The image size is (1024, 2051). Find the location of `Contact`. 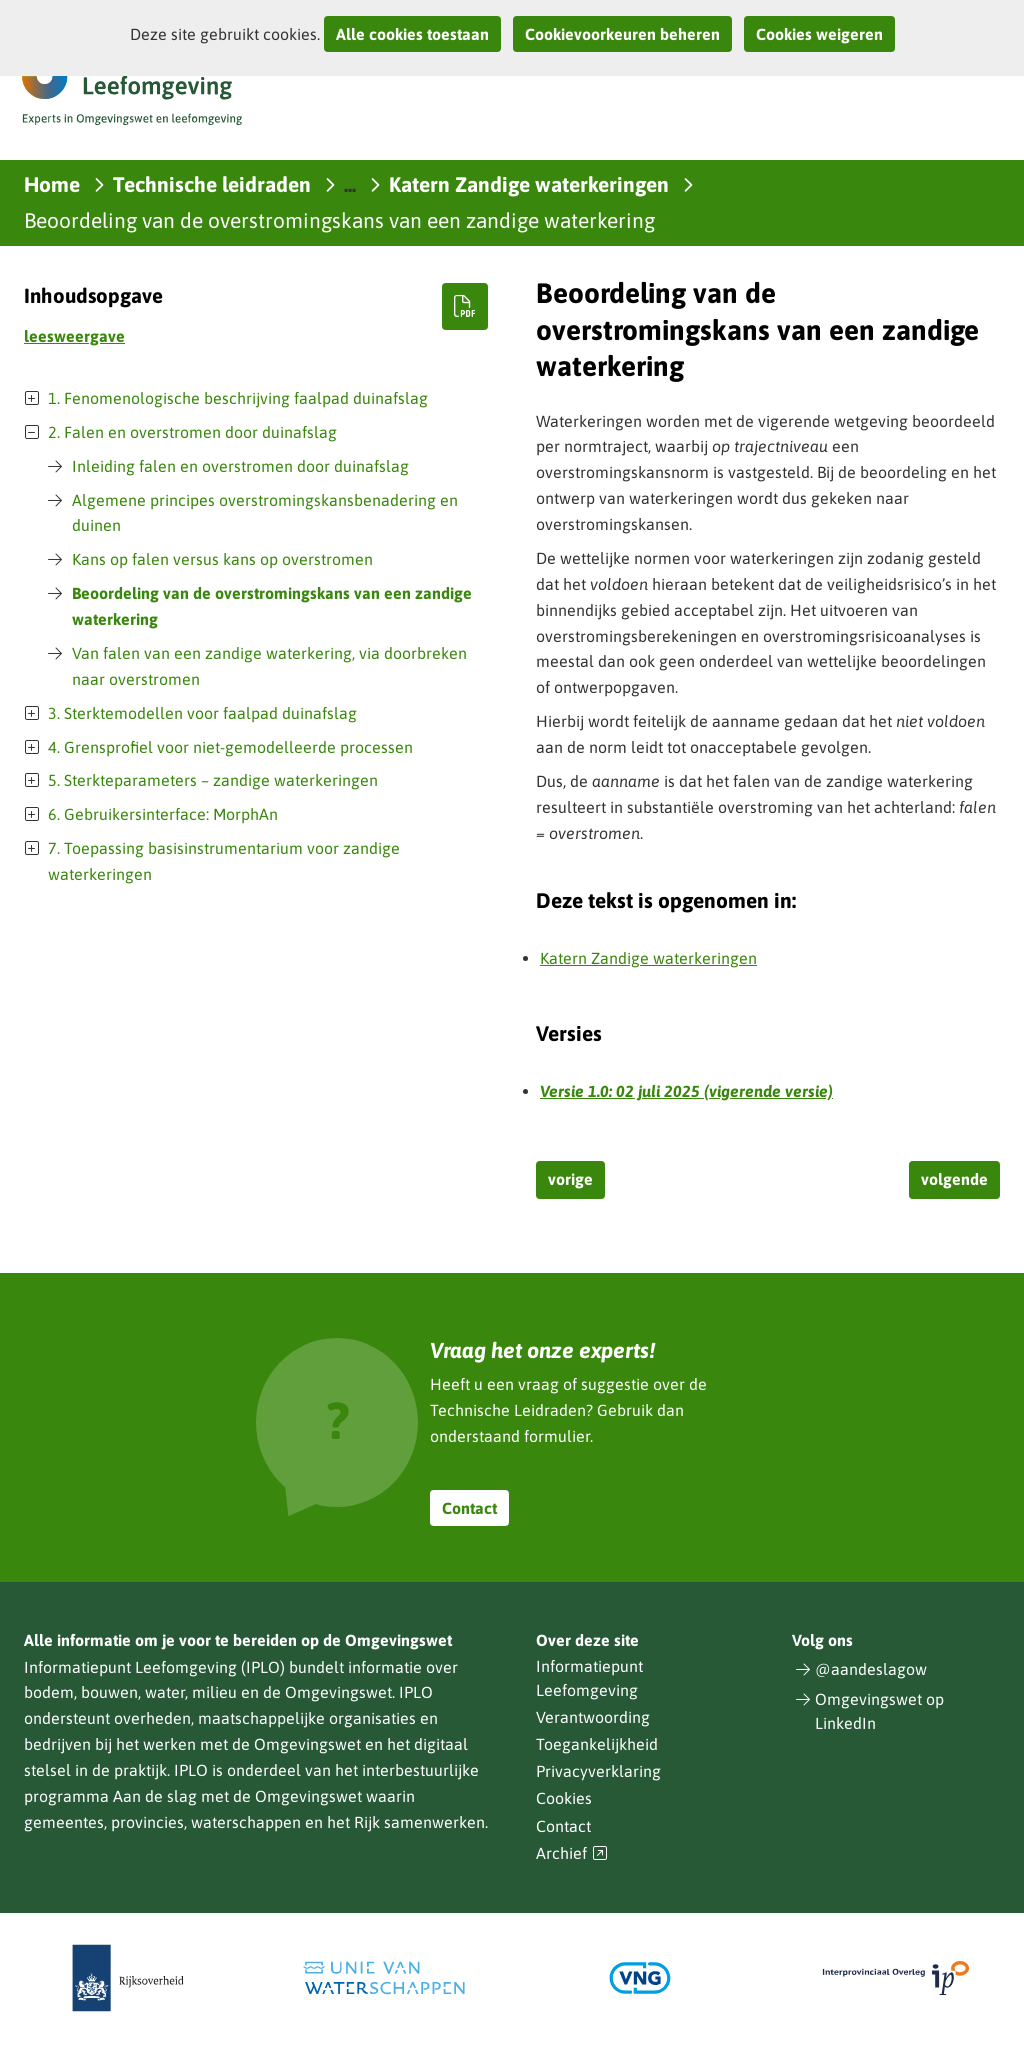

Contact is located at coordinates (469, 1508).